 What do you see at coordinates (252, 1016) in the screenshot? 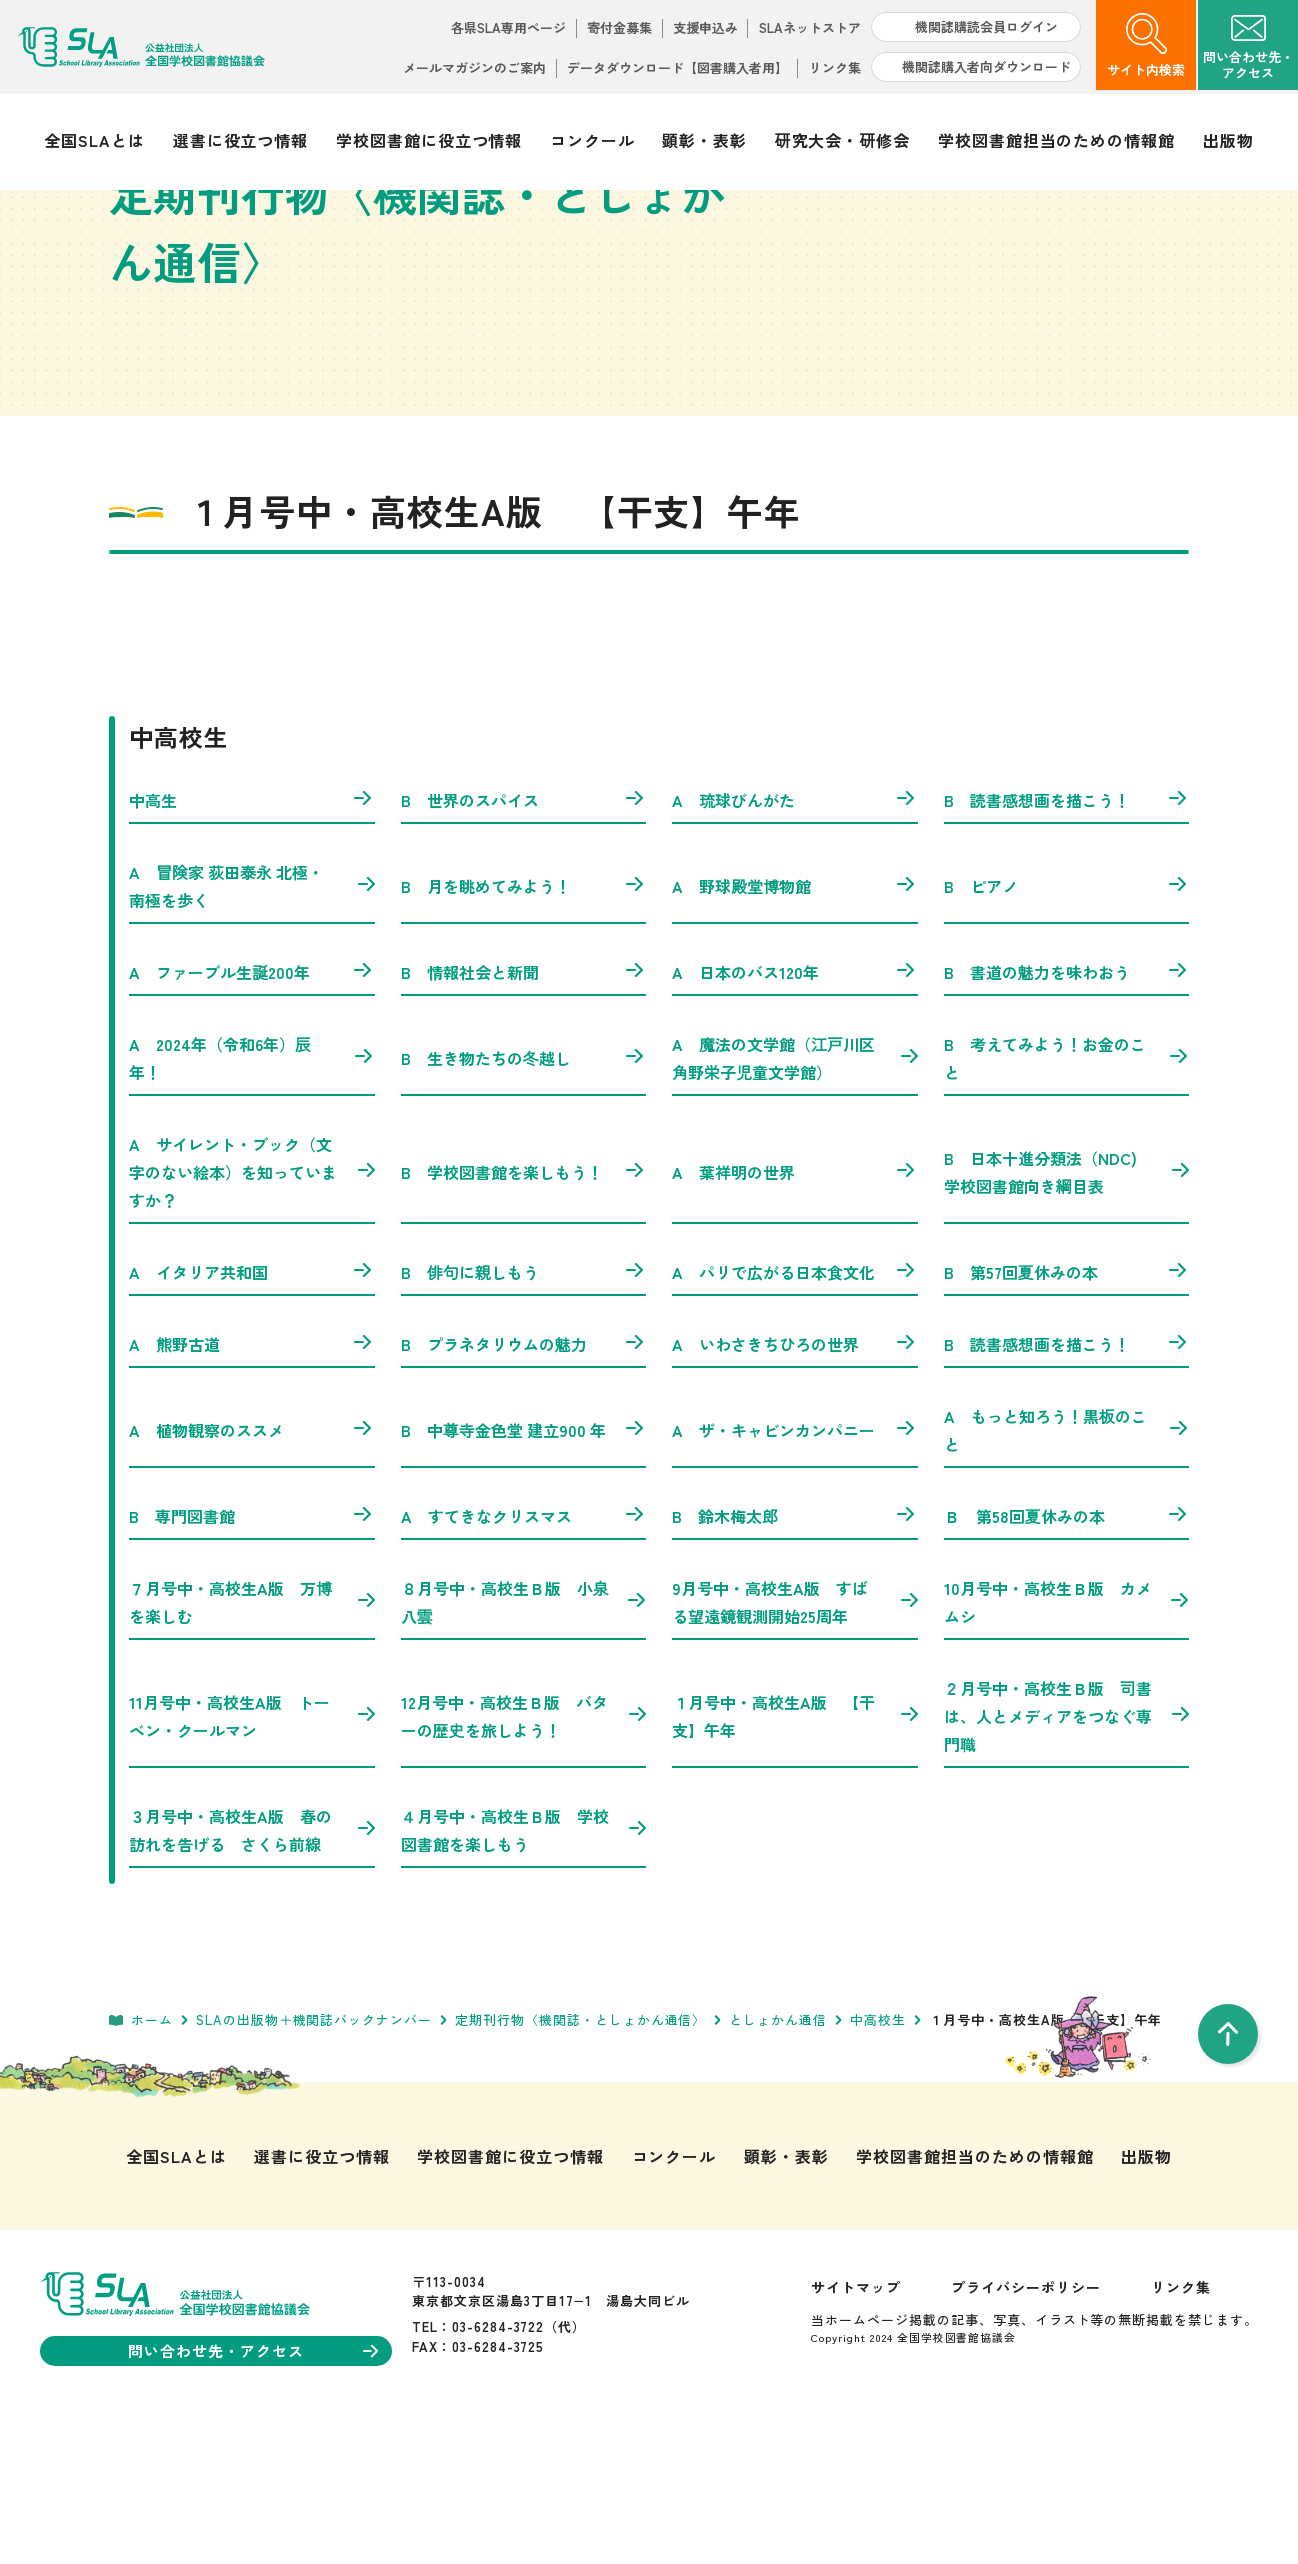
I see `A 冒険家 荻田泰永 北極・南極を歩く` at bounding box center [252, 1016].